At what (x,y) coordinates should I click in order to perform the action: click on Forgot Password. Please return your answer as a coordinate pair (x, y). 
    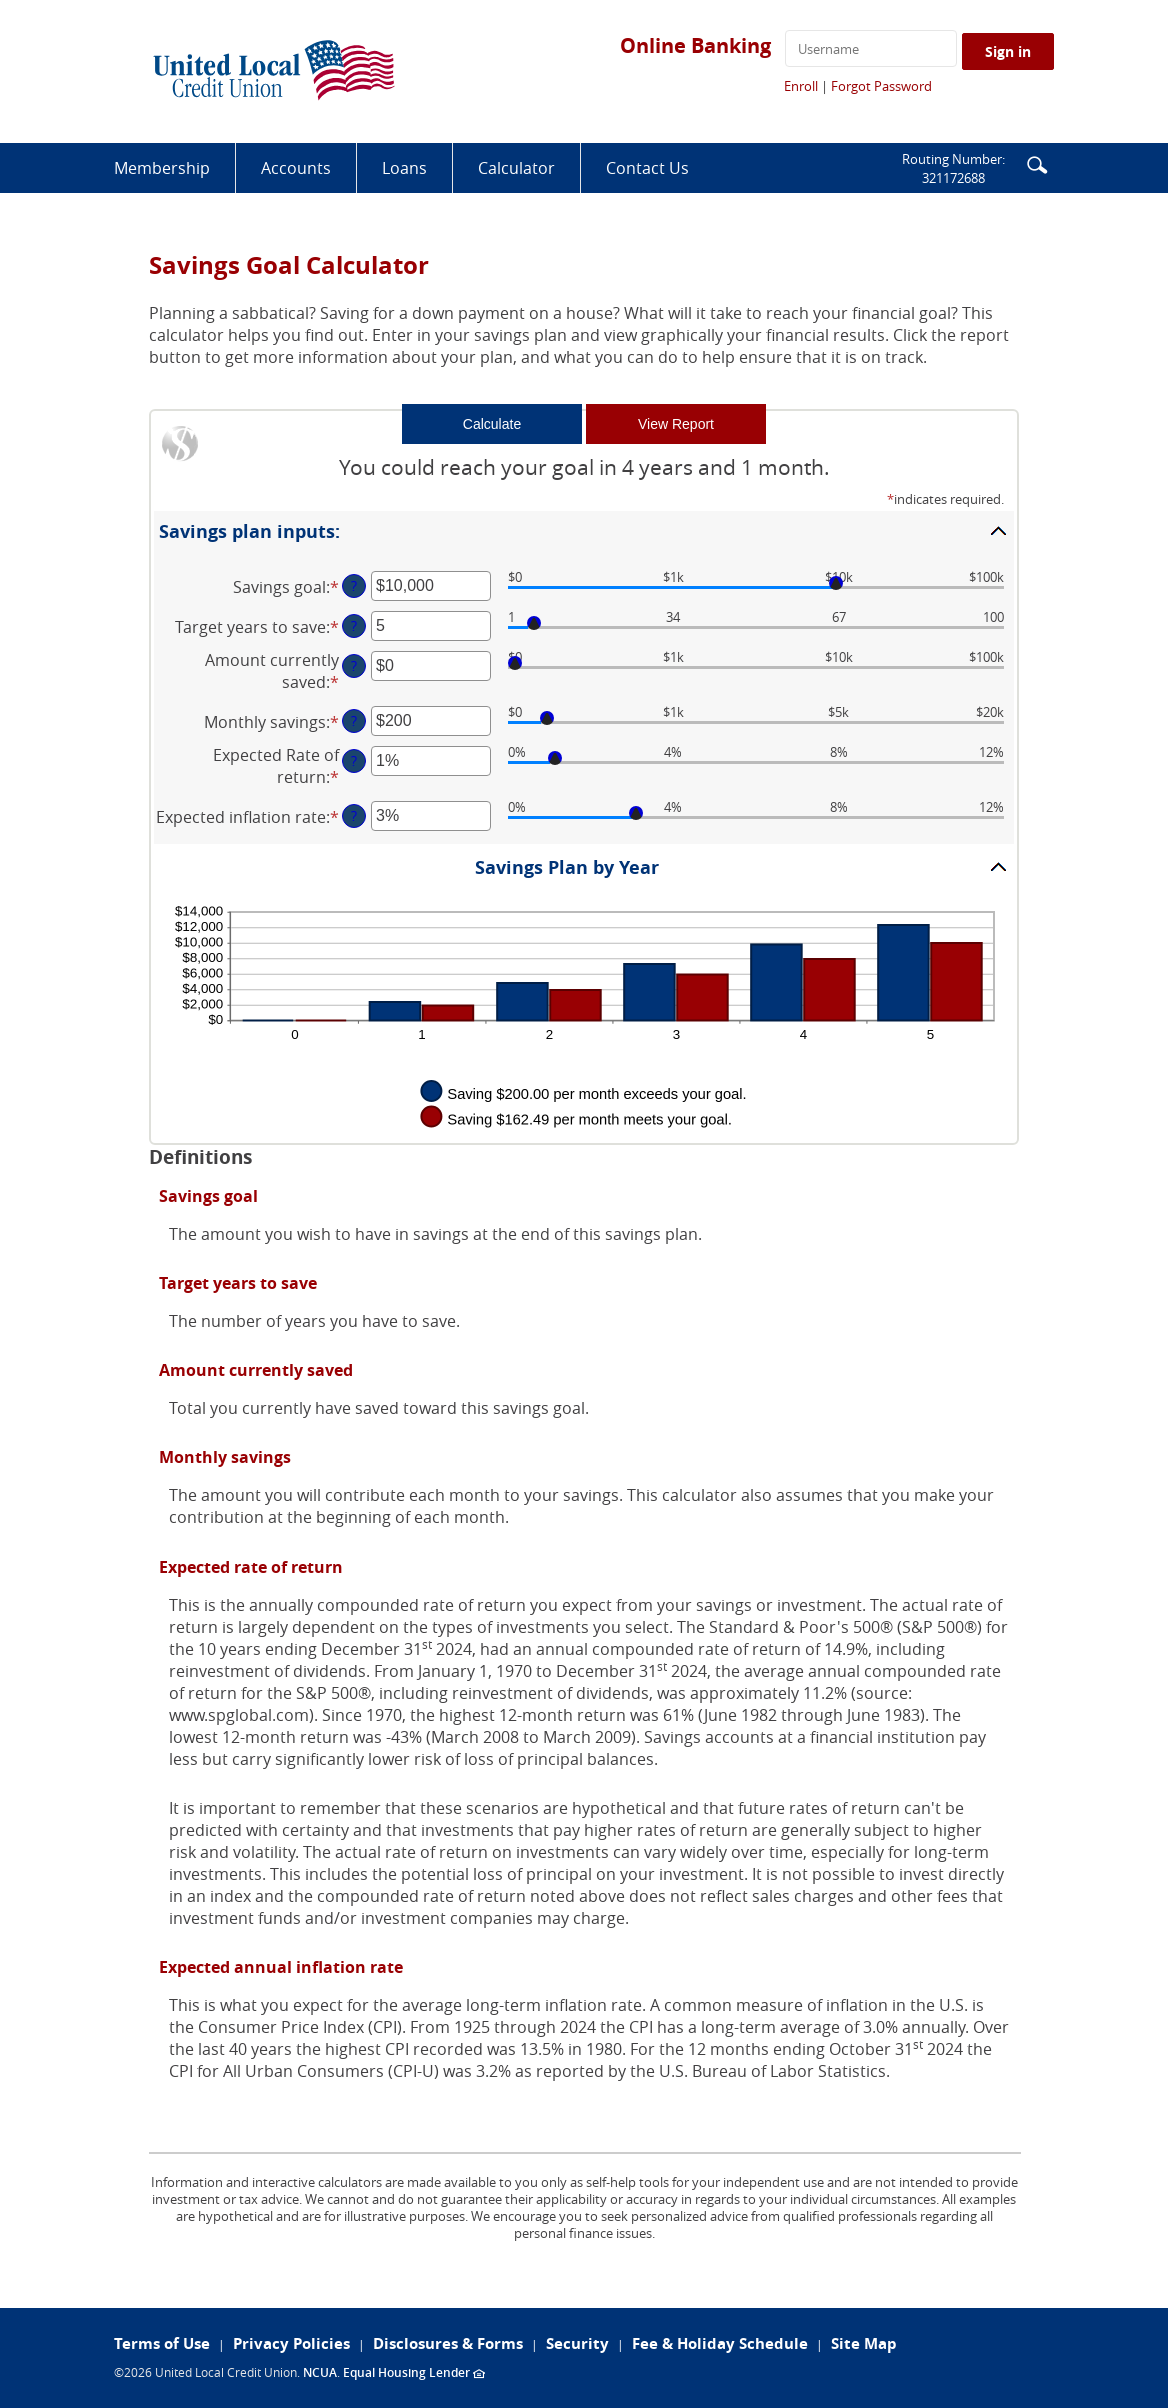
    Looking at the image, I should click on (881, 86).